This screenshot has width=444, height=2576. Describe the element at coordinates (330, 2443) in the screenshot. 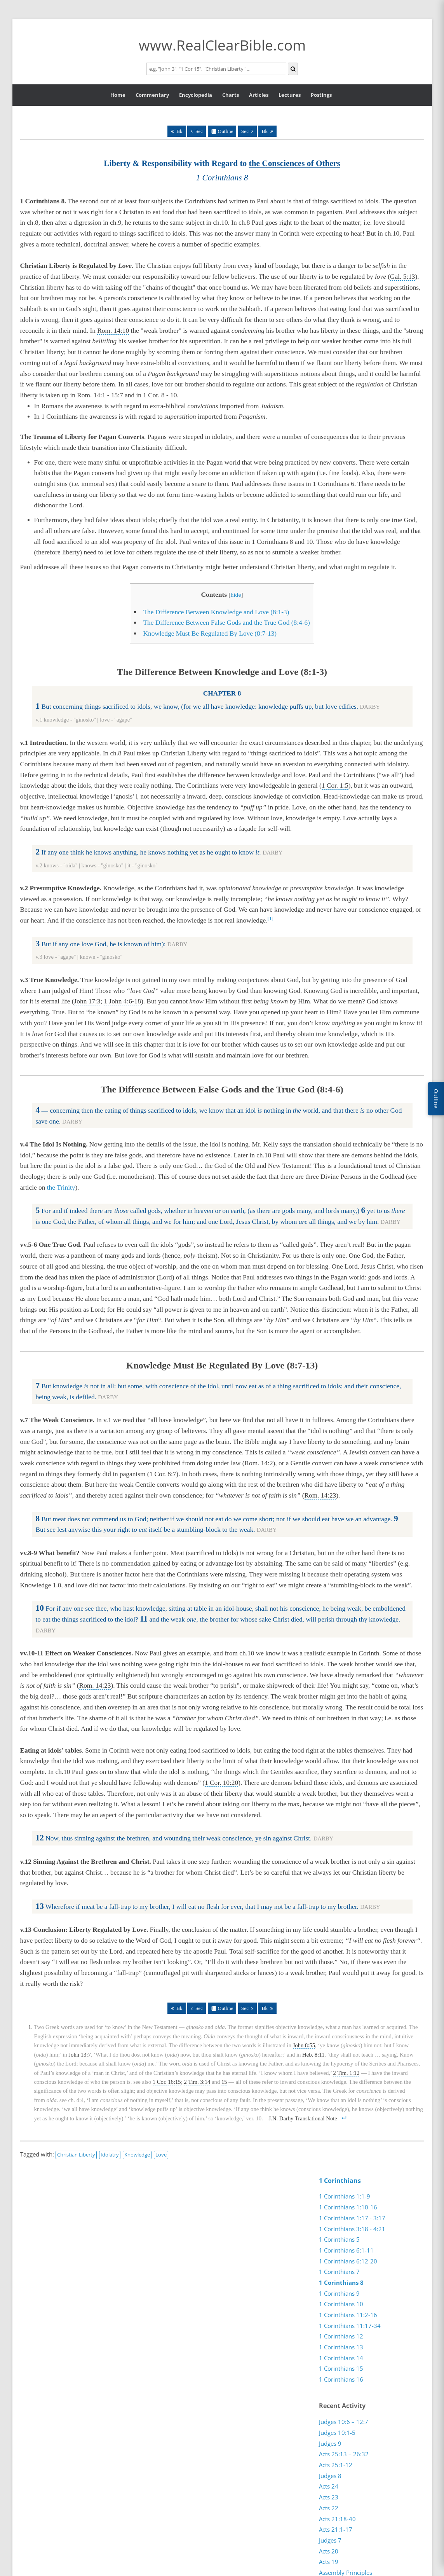

I see `Judges 9` at that location.